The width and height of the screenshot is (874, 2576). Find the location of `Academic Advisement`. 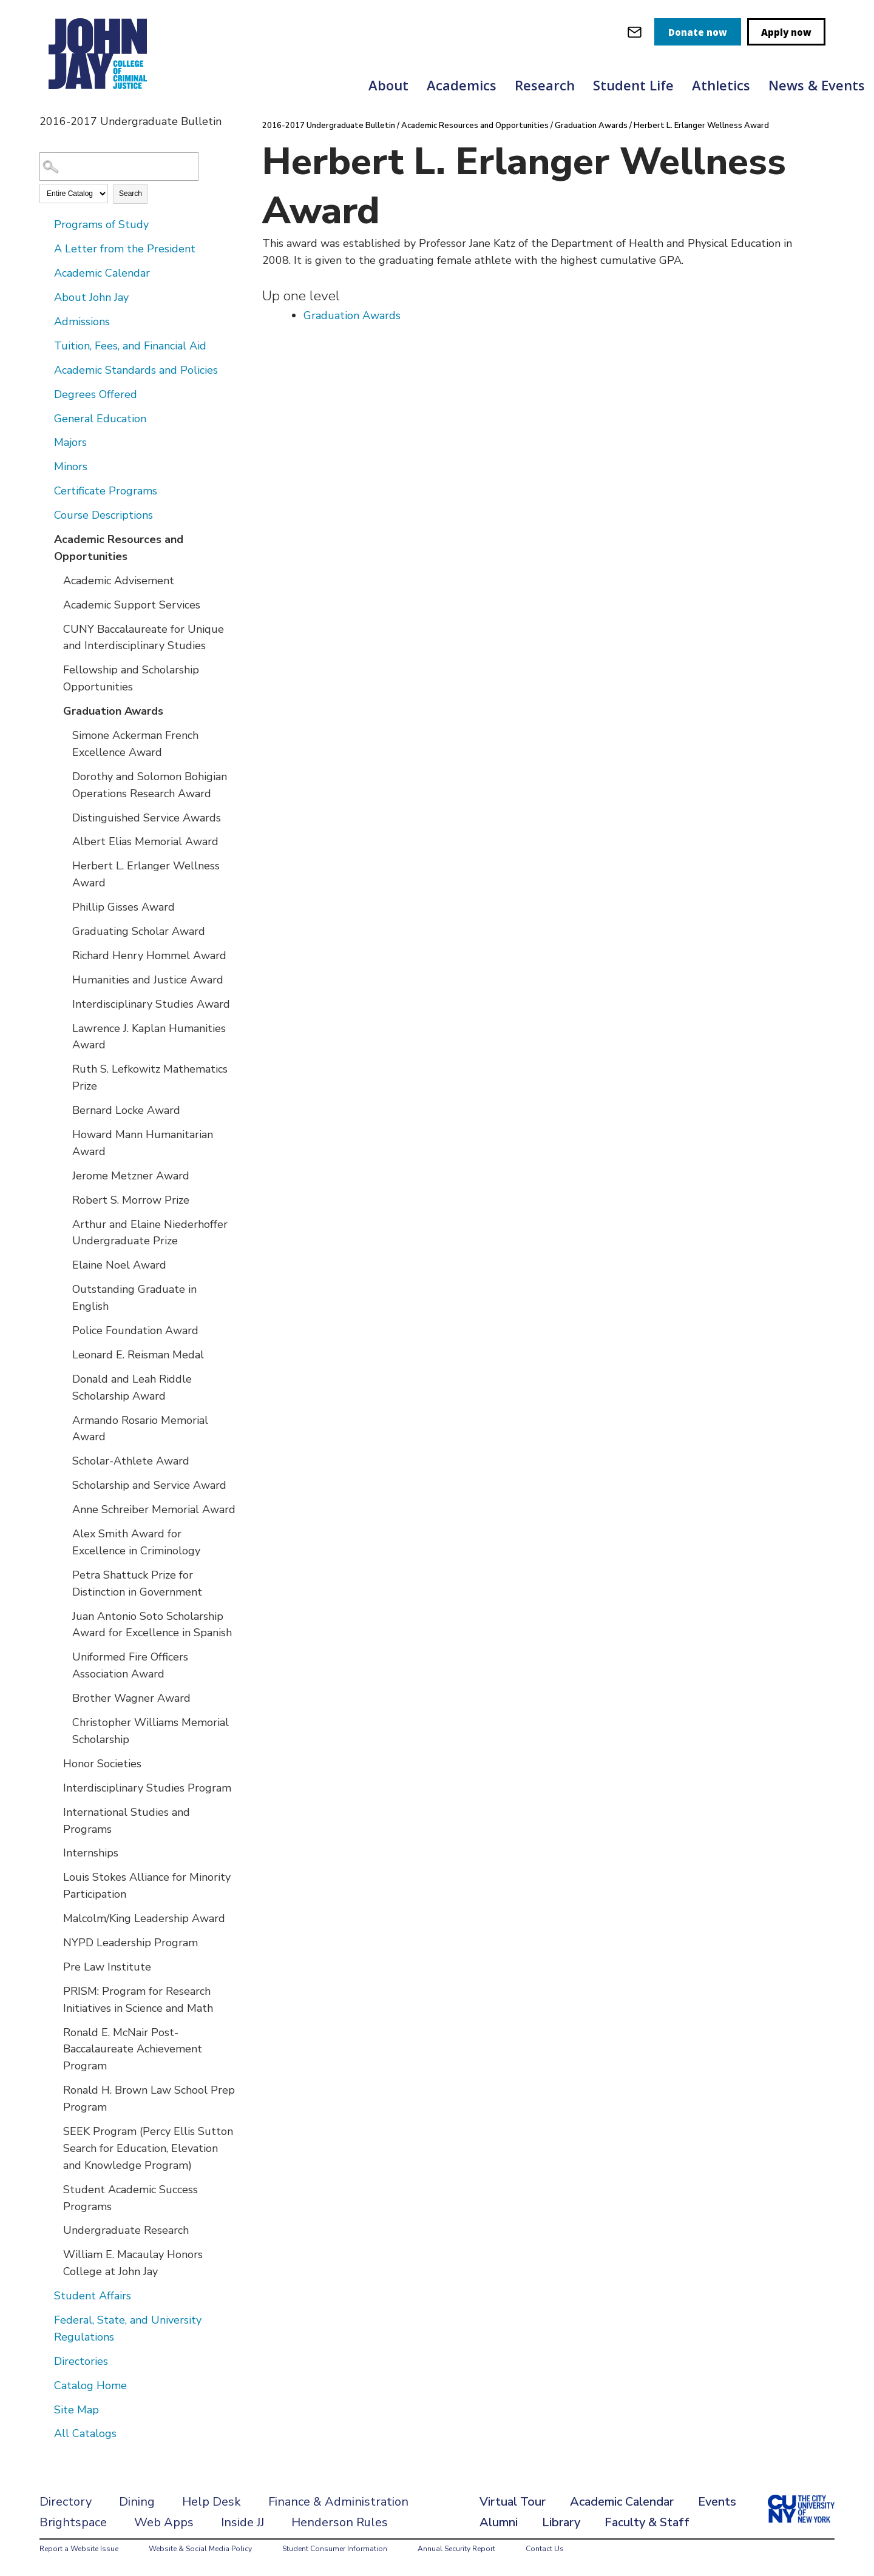

Academic Advisement is located at coordinates (118, 580).